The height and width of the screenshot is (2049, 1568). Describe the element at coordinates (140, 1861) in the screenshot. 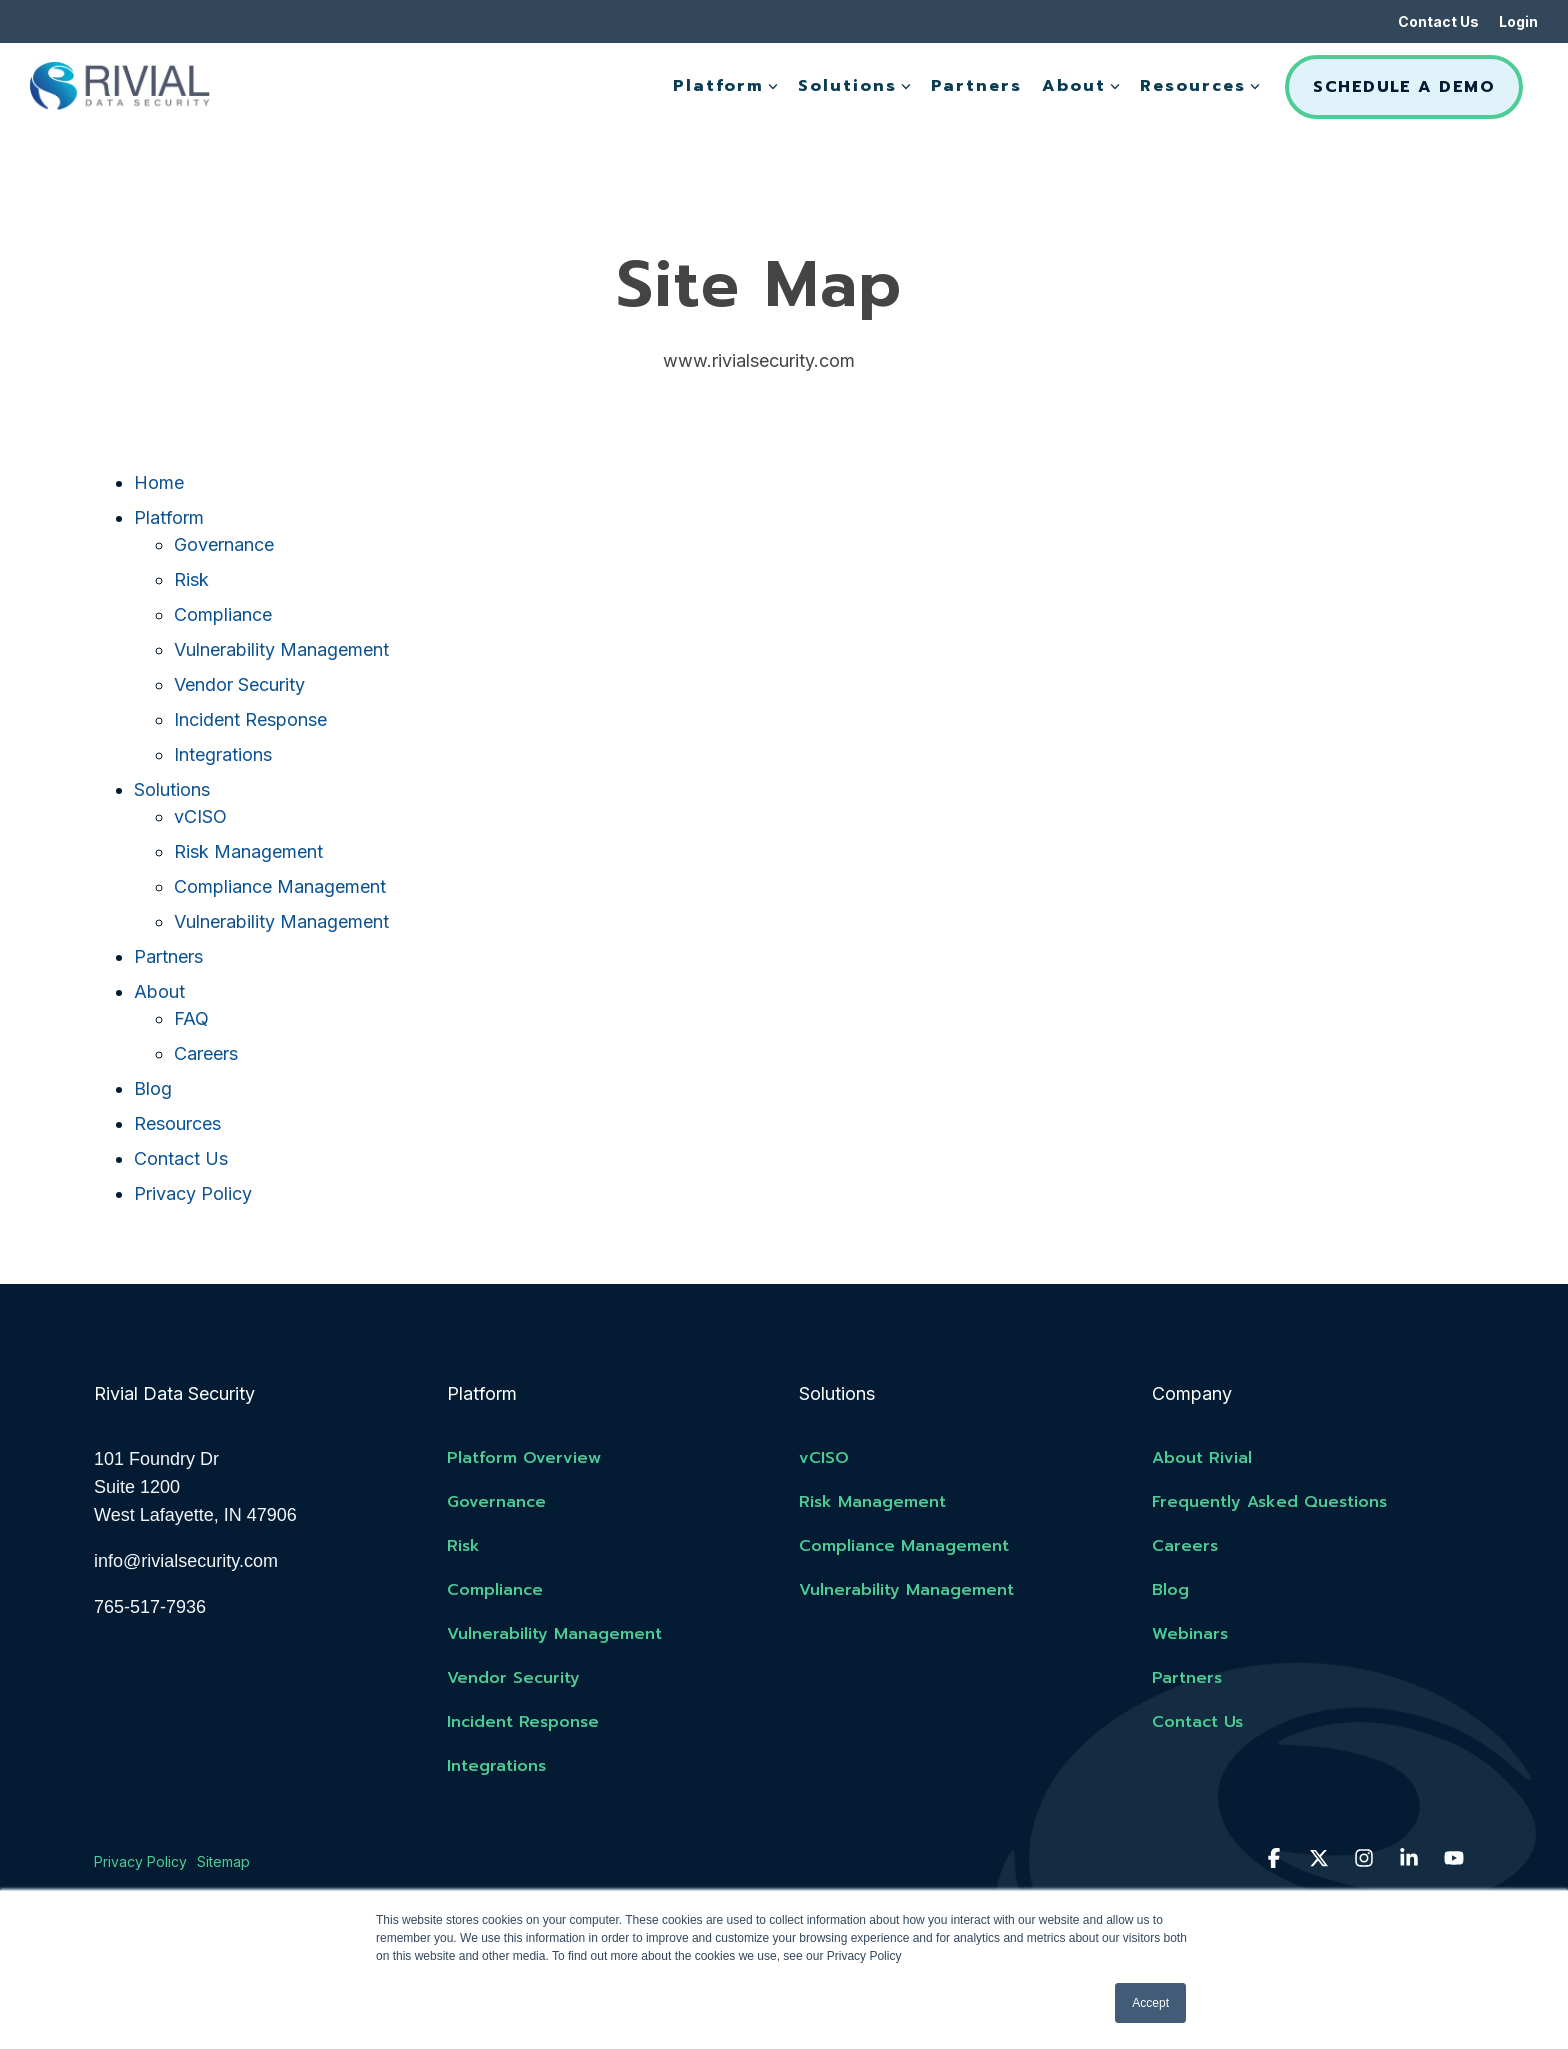

I see `Privacy Policy [menuitem]` at that location.